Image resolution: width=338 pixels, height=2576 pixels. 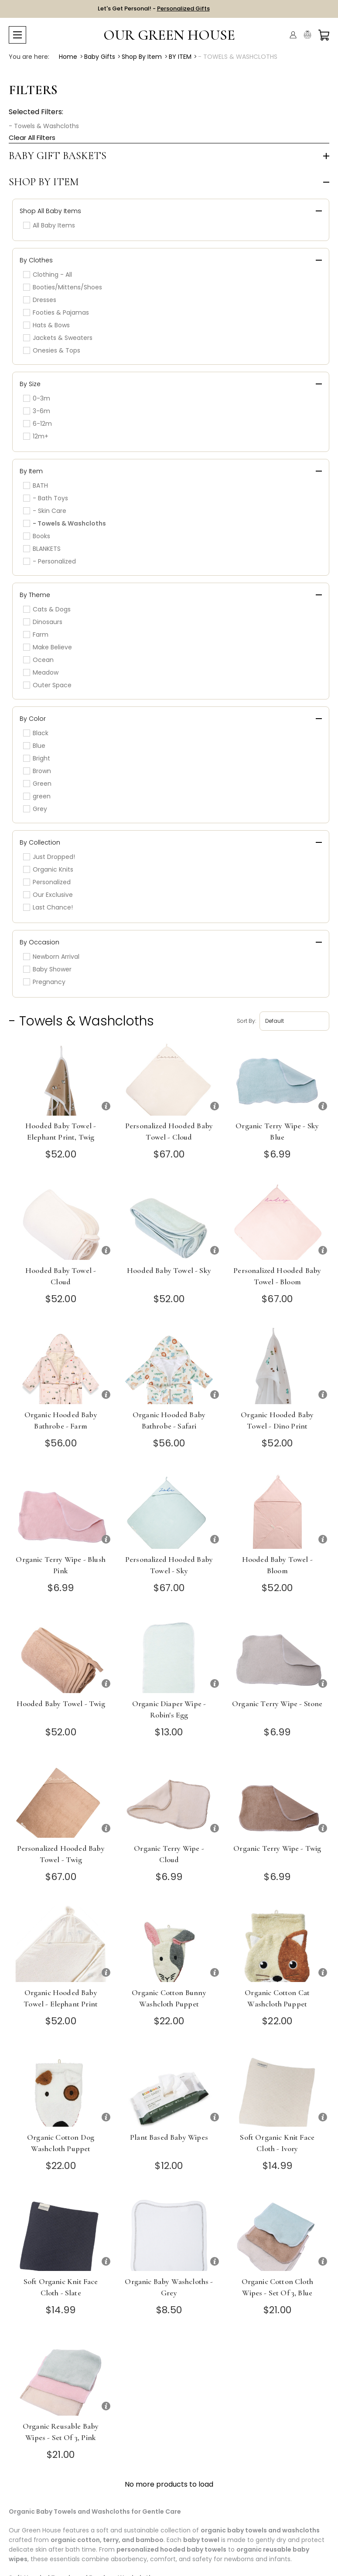 What do you see at coordinates (60, 1131) in the screenshot?
I see `Hooded Baby Towel - Elephant Print, Twig` at bounding box center [60, 1131].